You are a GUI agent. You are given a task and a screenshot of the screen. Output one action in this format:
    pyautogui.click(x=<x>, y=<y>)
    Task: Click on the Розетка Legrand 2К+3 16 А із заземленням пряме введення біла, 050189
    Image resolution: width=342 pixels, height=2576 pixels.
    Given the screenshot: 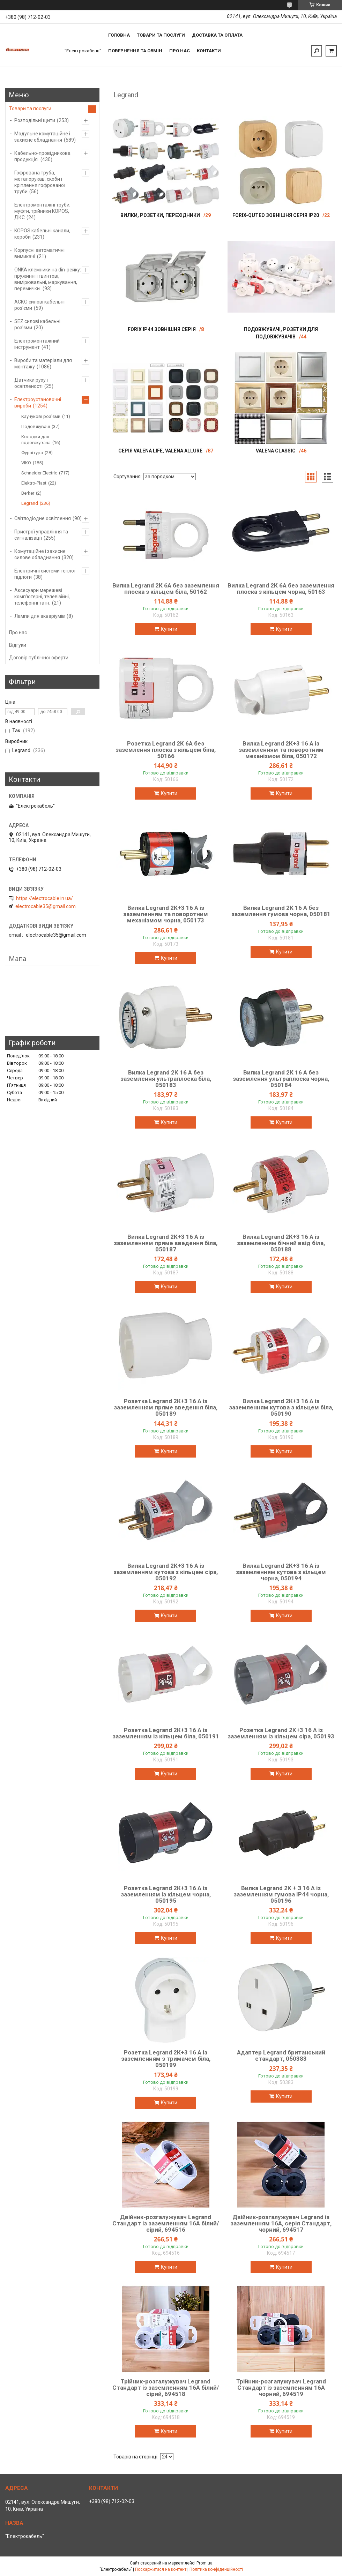 What is the action you would take?
    pyautogui.click(x=165, y=1407)
    